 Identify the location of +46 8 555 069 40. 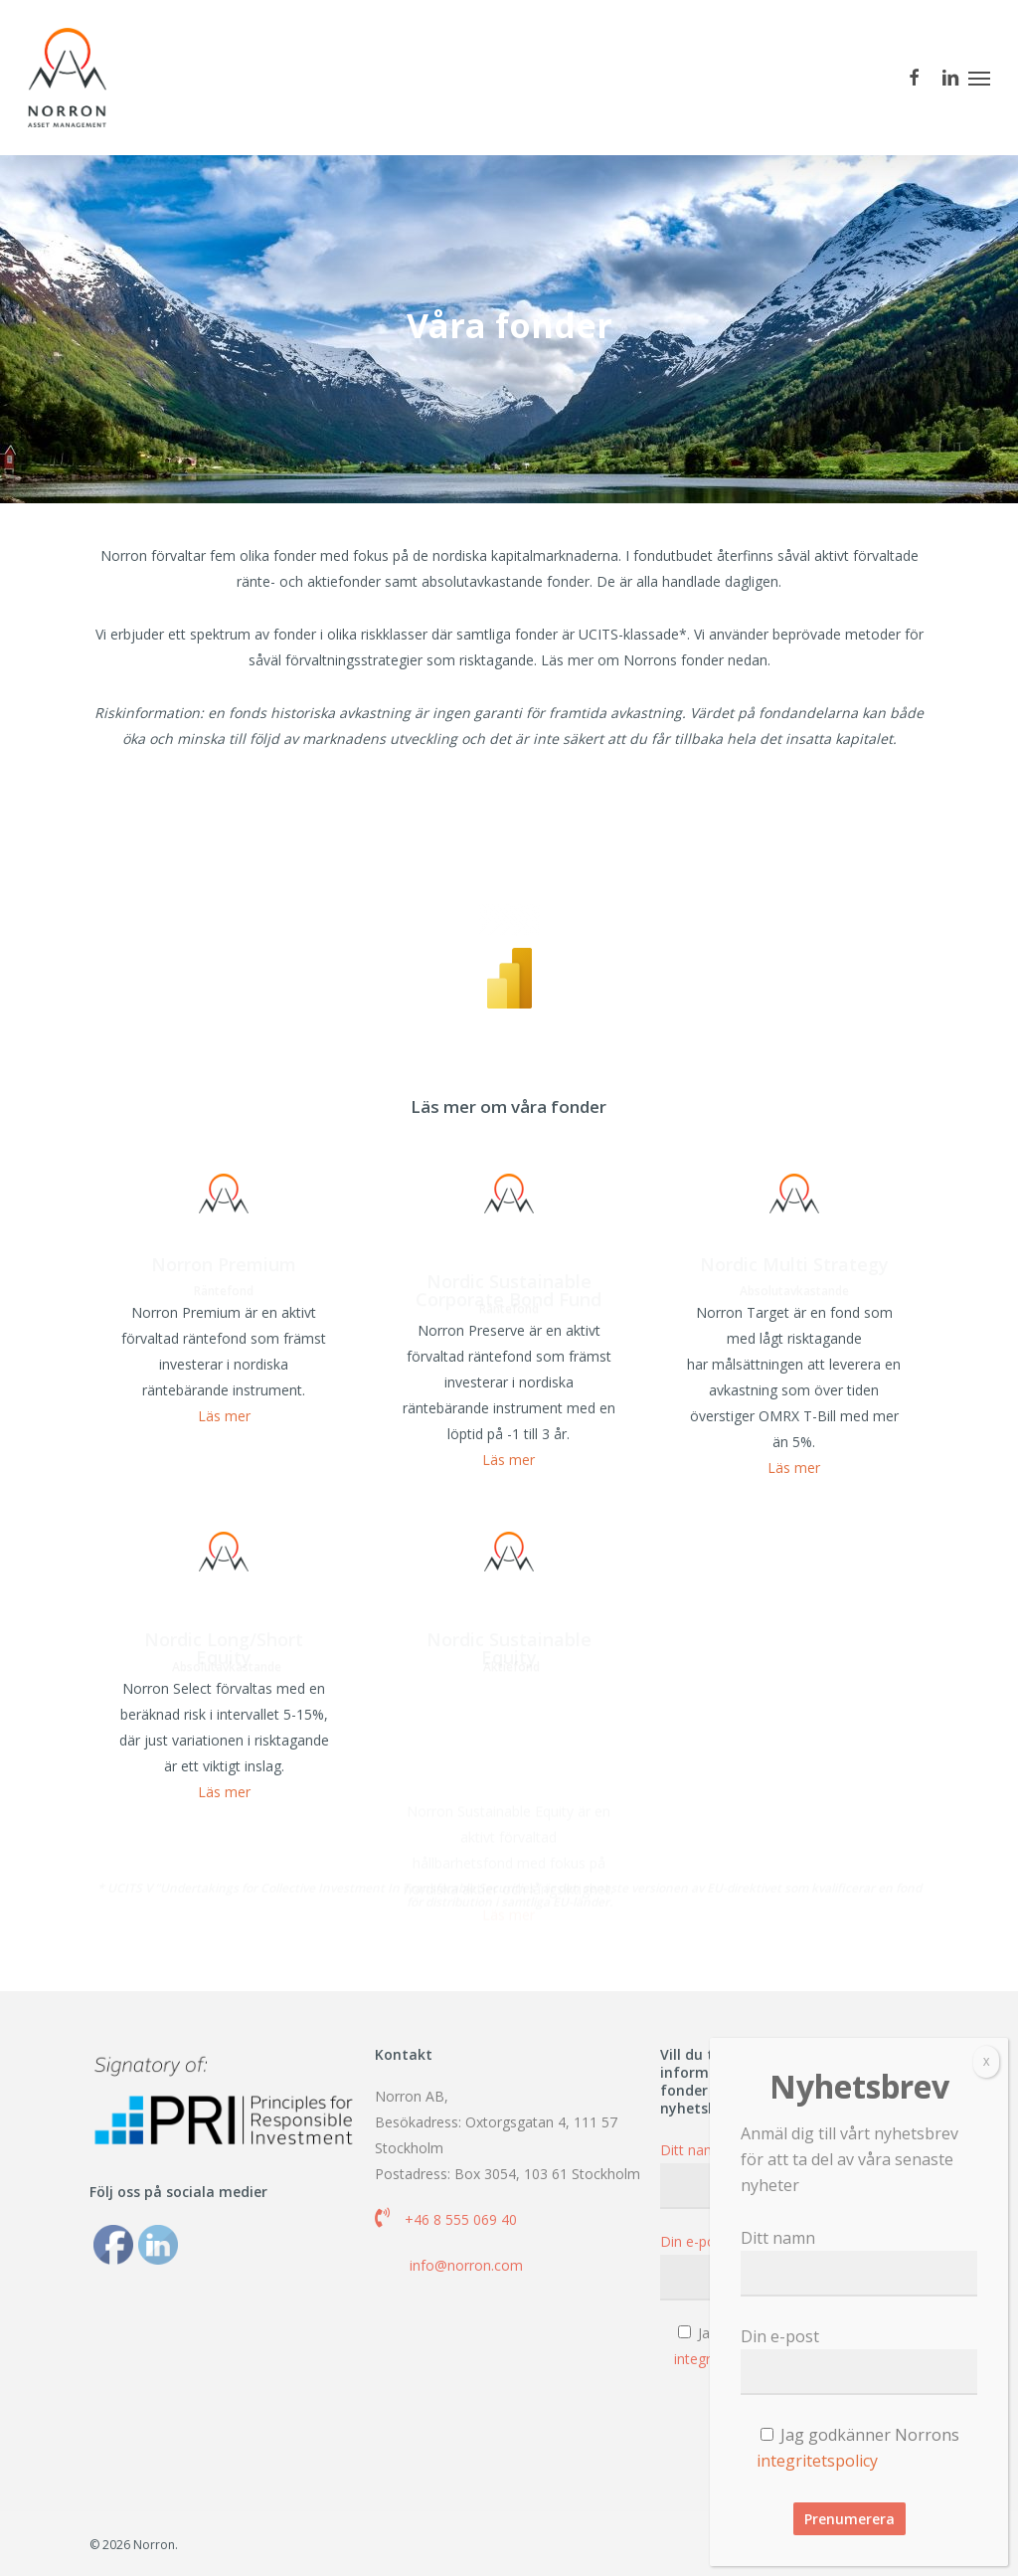
(461, 2219).